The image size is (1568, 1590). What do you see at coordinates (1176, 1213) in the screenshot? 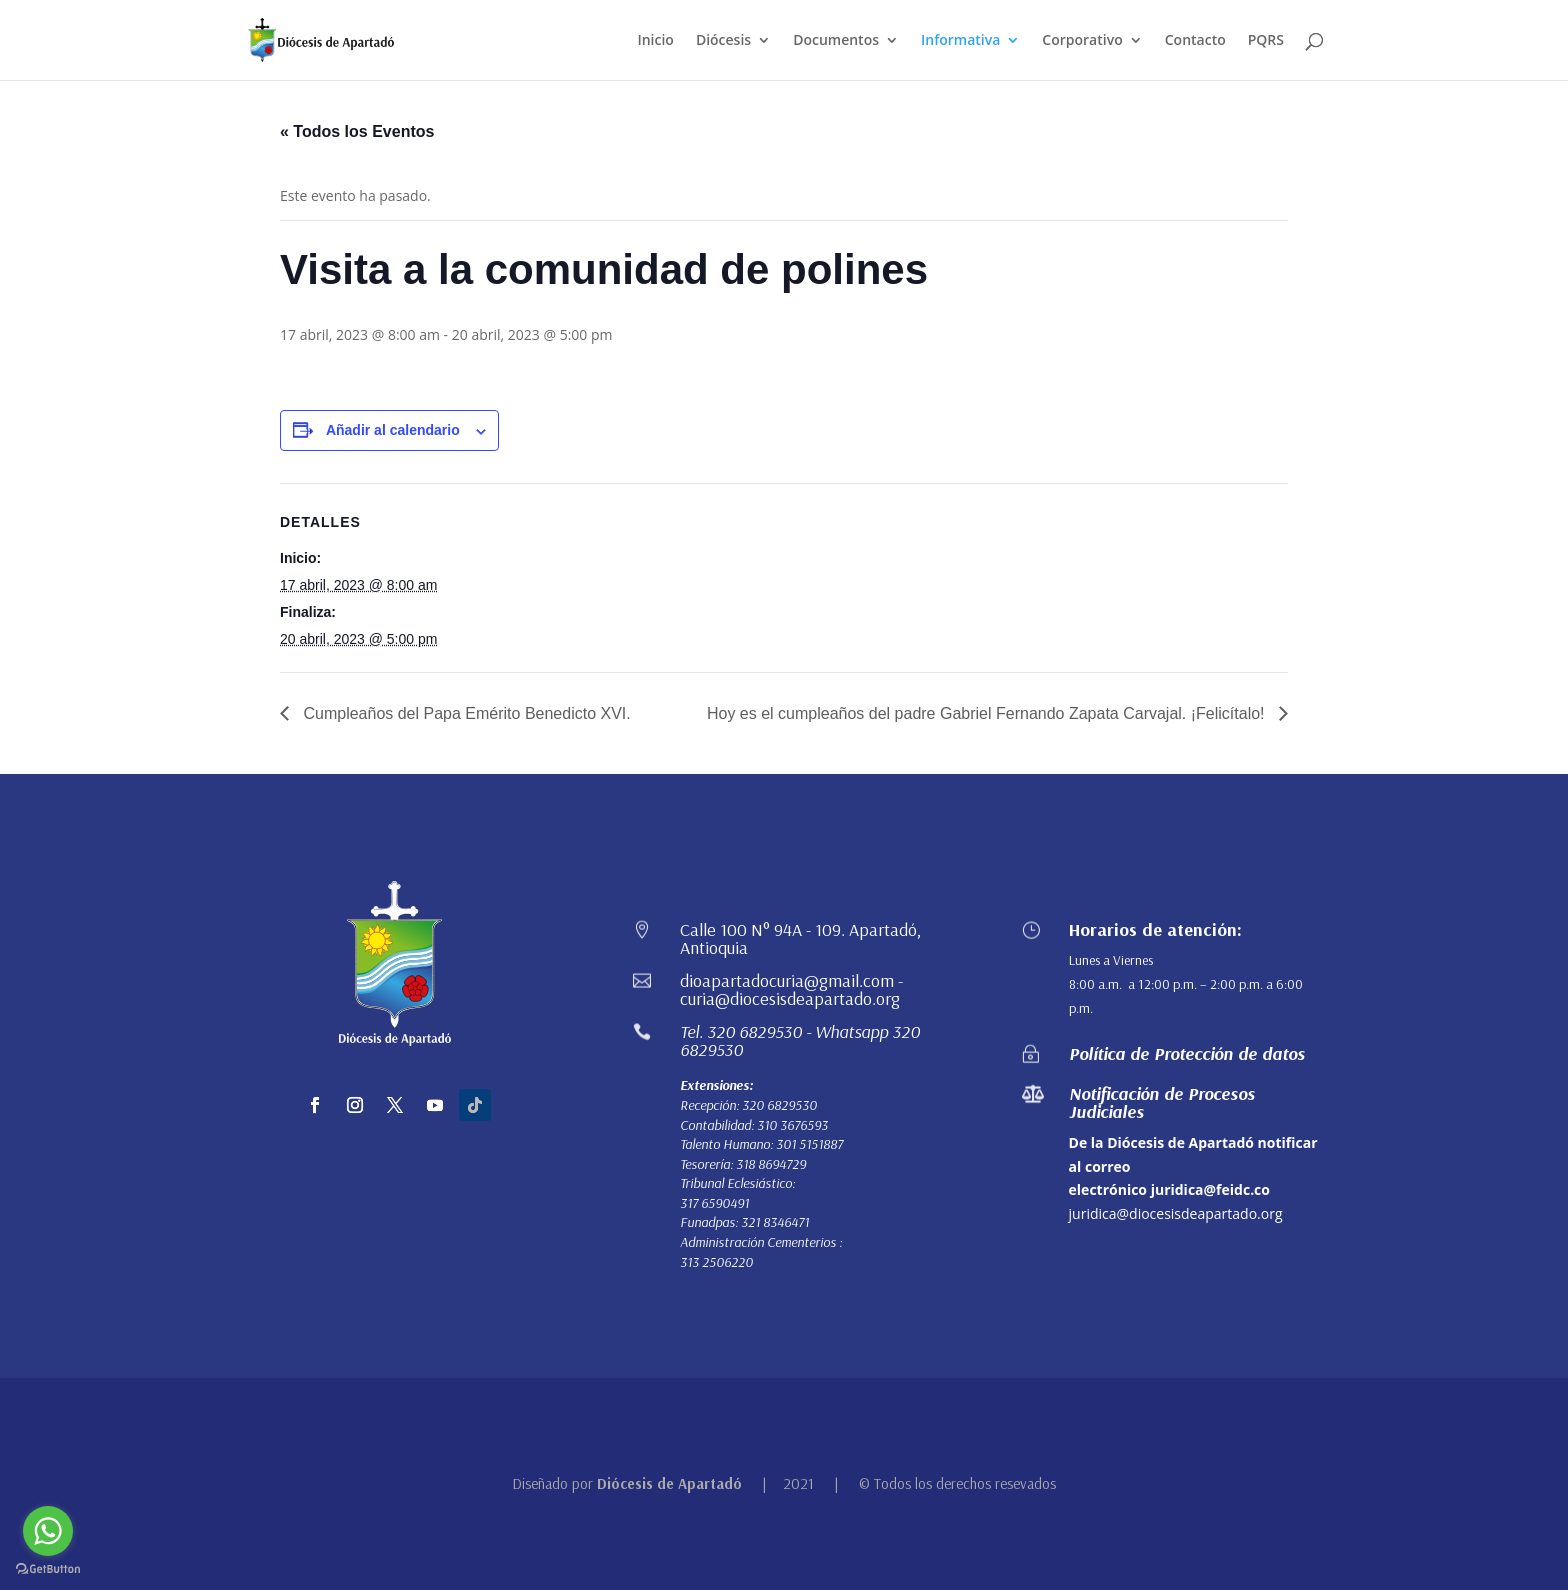
I see `juridica@diocesisdeapartado.org` at bounding box center [1176, 1213].